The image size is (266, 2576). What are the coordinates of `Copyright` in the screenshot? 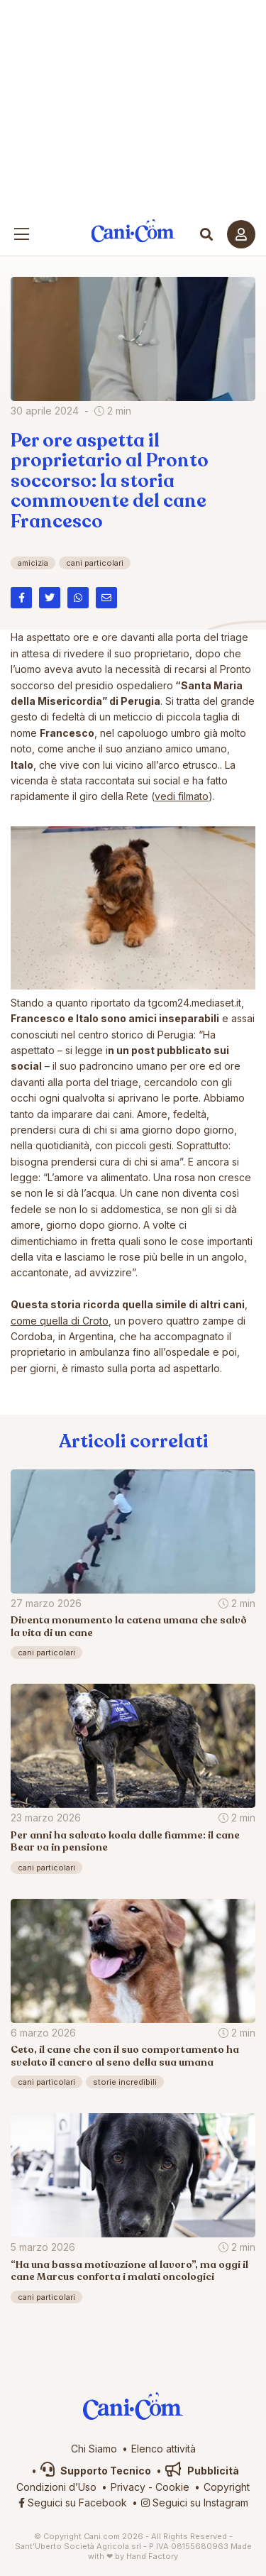 It's located at (227, 2487).